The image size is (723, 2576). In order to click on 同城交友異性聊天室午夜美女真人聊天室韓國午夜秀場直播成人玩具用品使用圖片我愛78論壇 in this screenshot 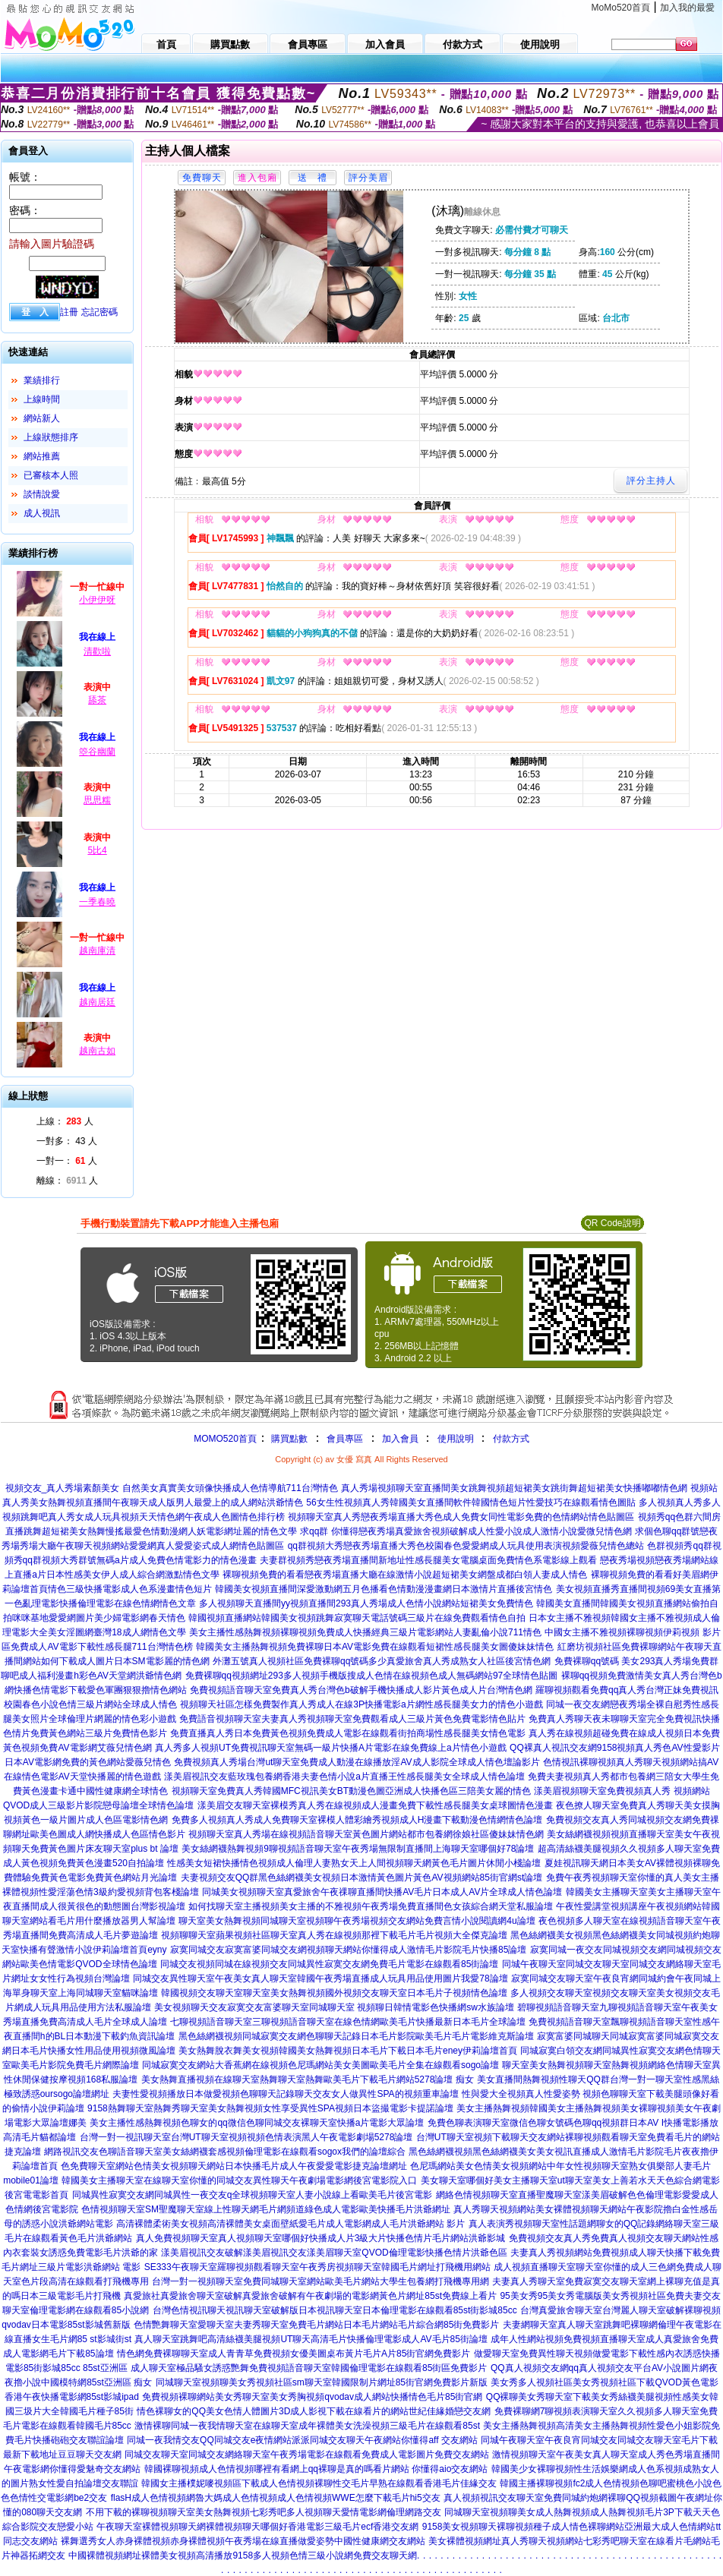, I will do `click(320, 1978)`.